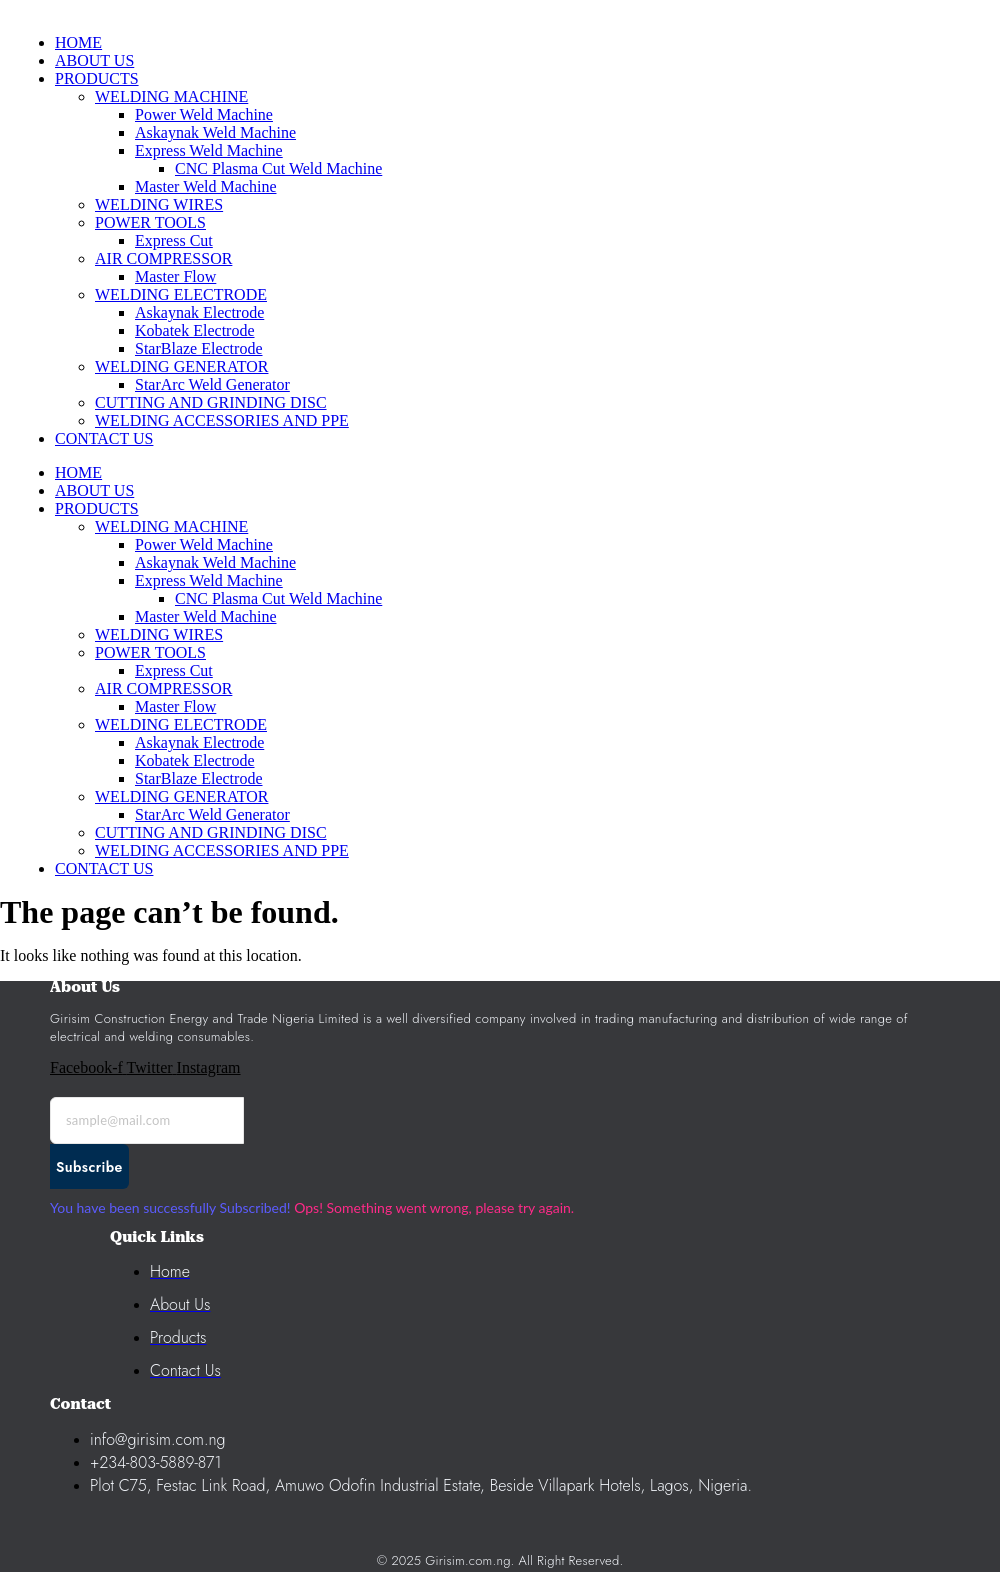  Describe the element at coordinates (89, 1167) in the screenshot. I see `Subscribe` at that location.